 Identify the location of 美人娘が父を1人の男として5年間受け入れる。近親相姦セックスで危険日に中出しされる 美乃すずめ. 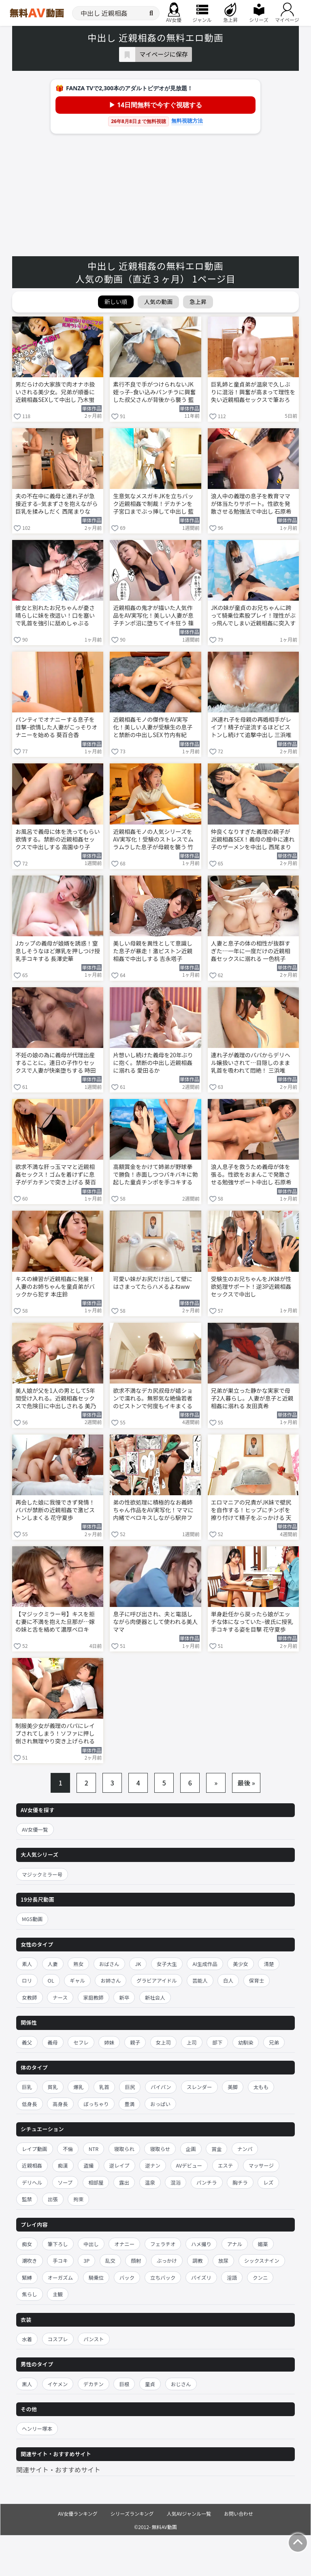
(55, 1399).